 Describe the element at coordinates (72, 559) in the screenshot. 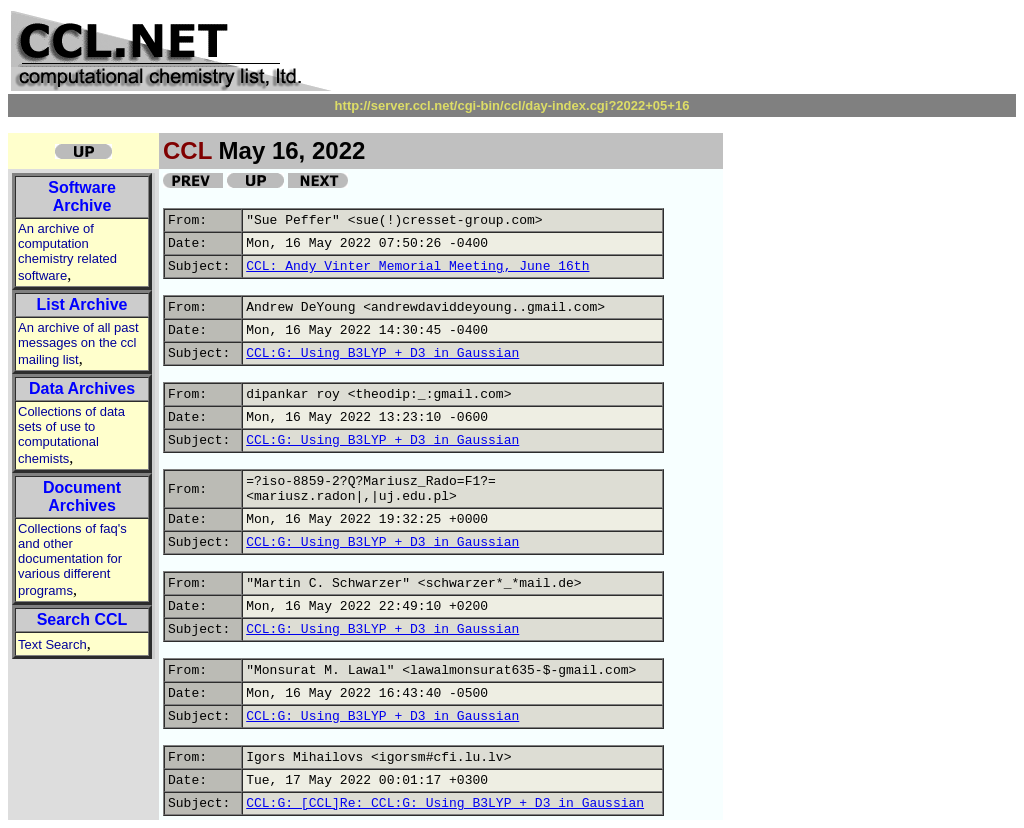

I see `Collections of faq's and other documentation for various different programs` at that location.